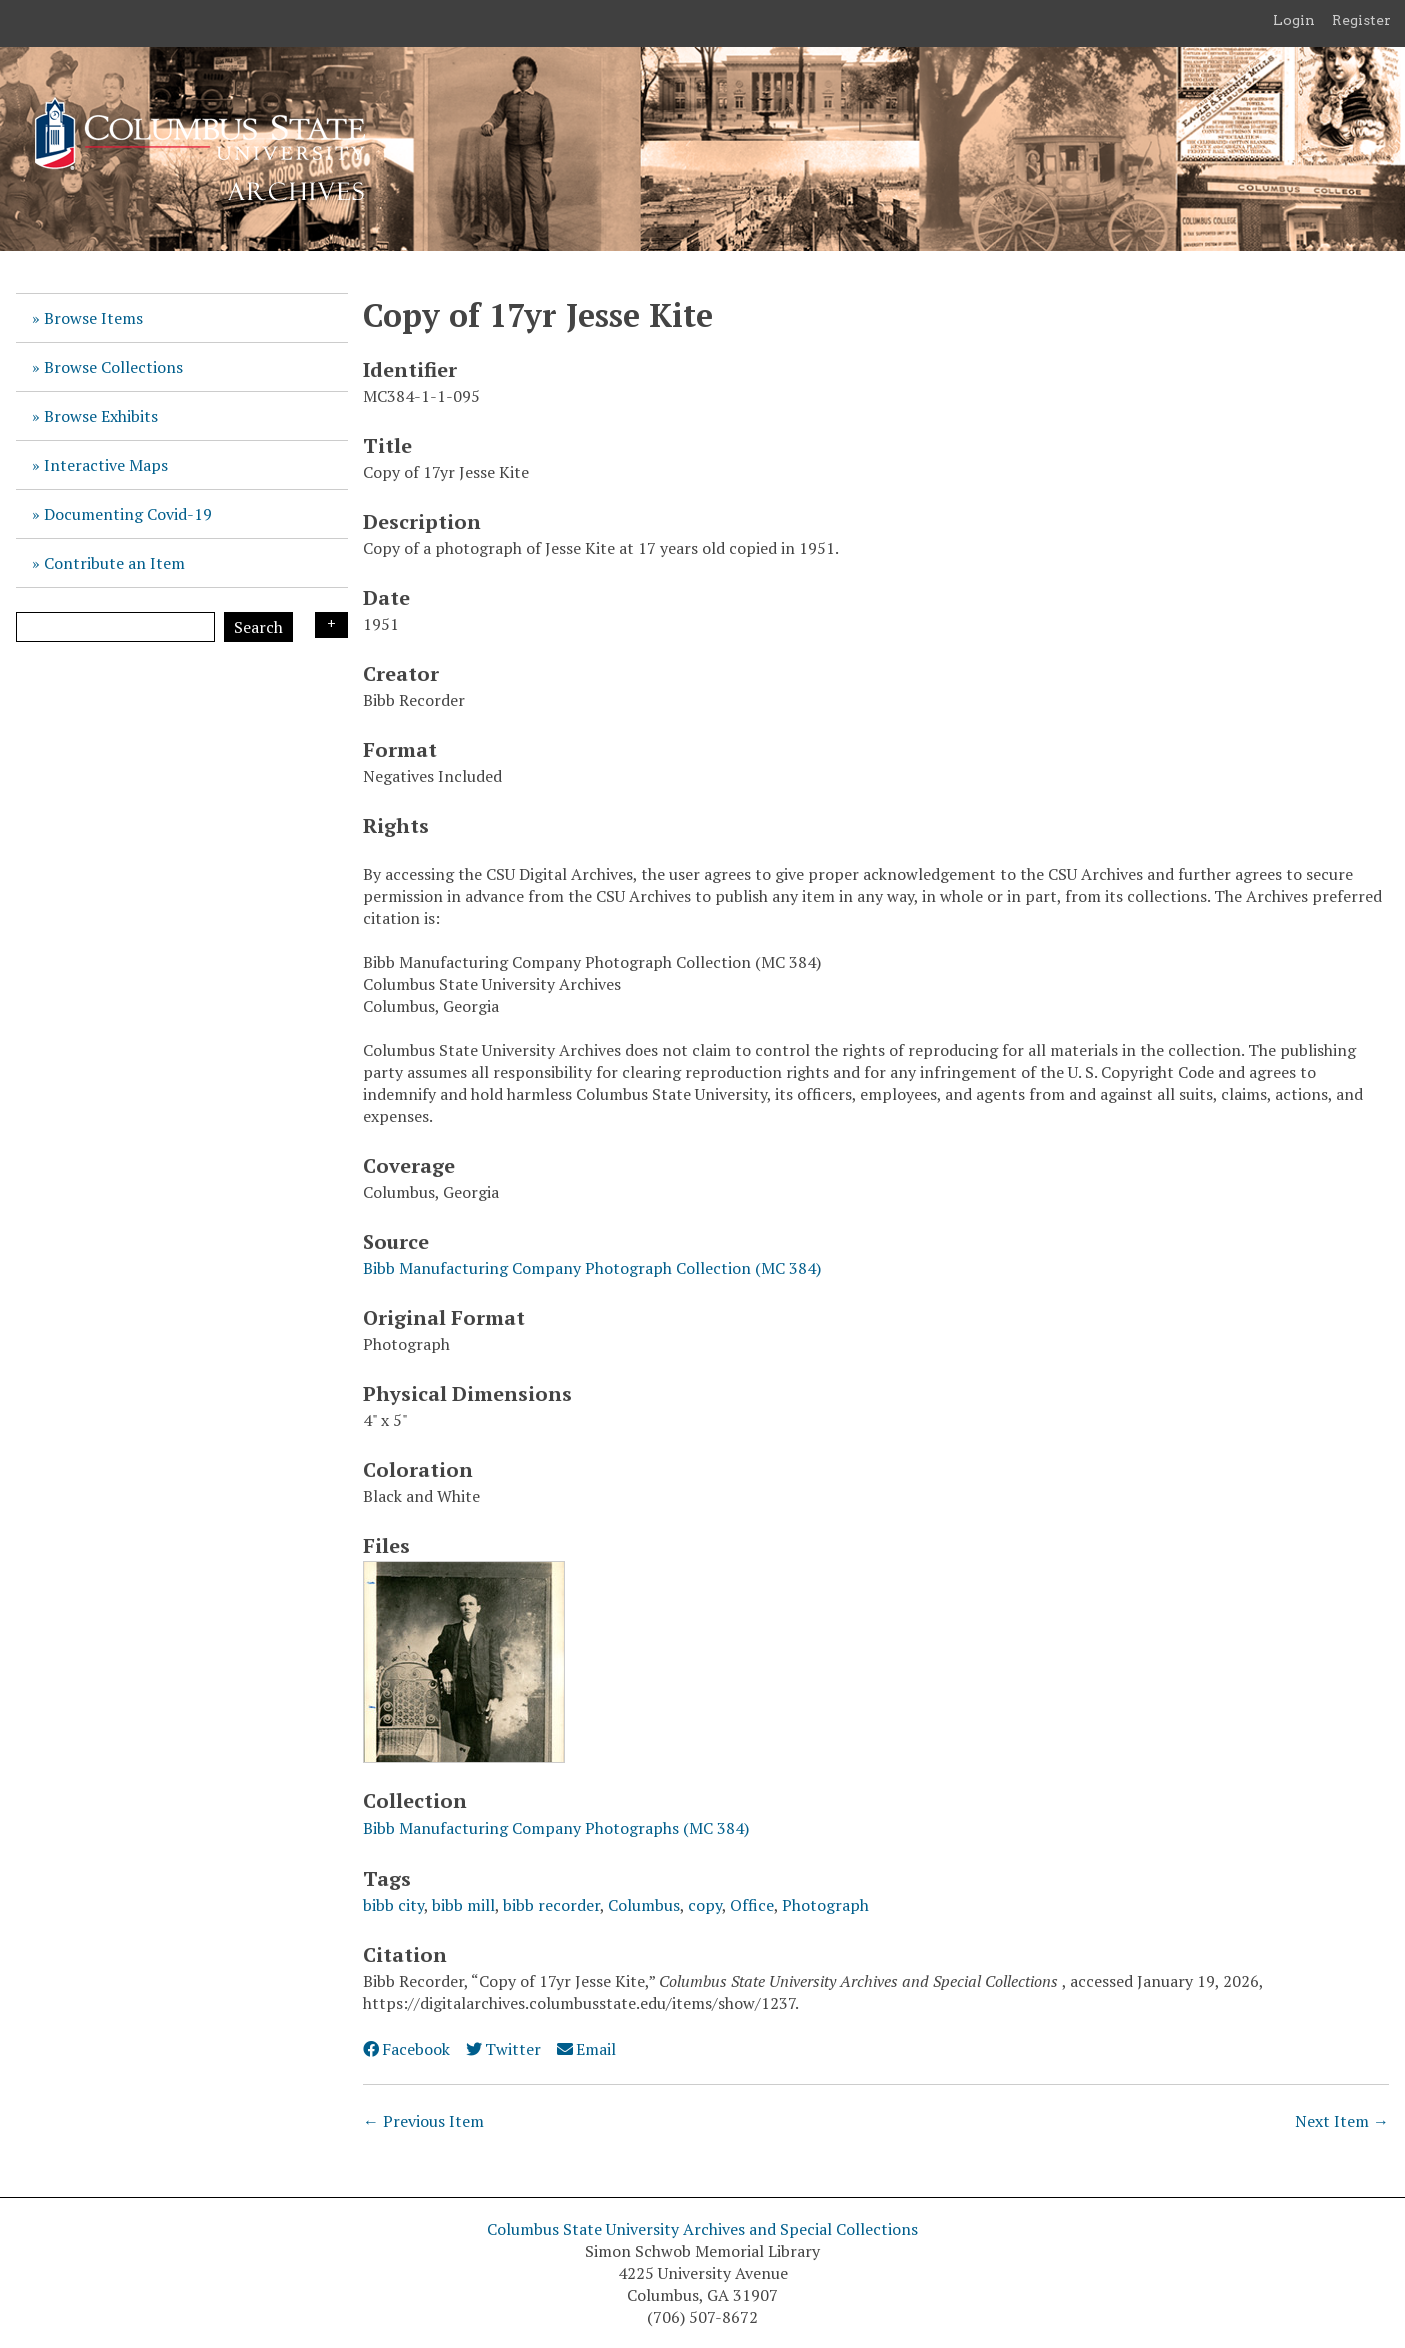 This screenshot has width=1405, height=2348. Describe the element at coordinates (101, 416) in the screenshot. I see `Browse Exhibits` at that location.